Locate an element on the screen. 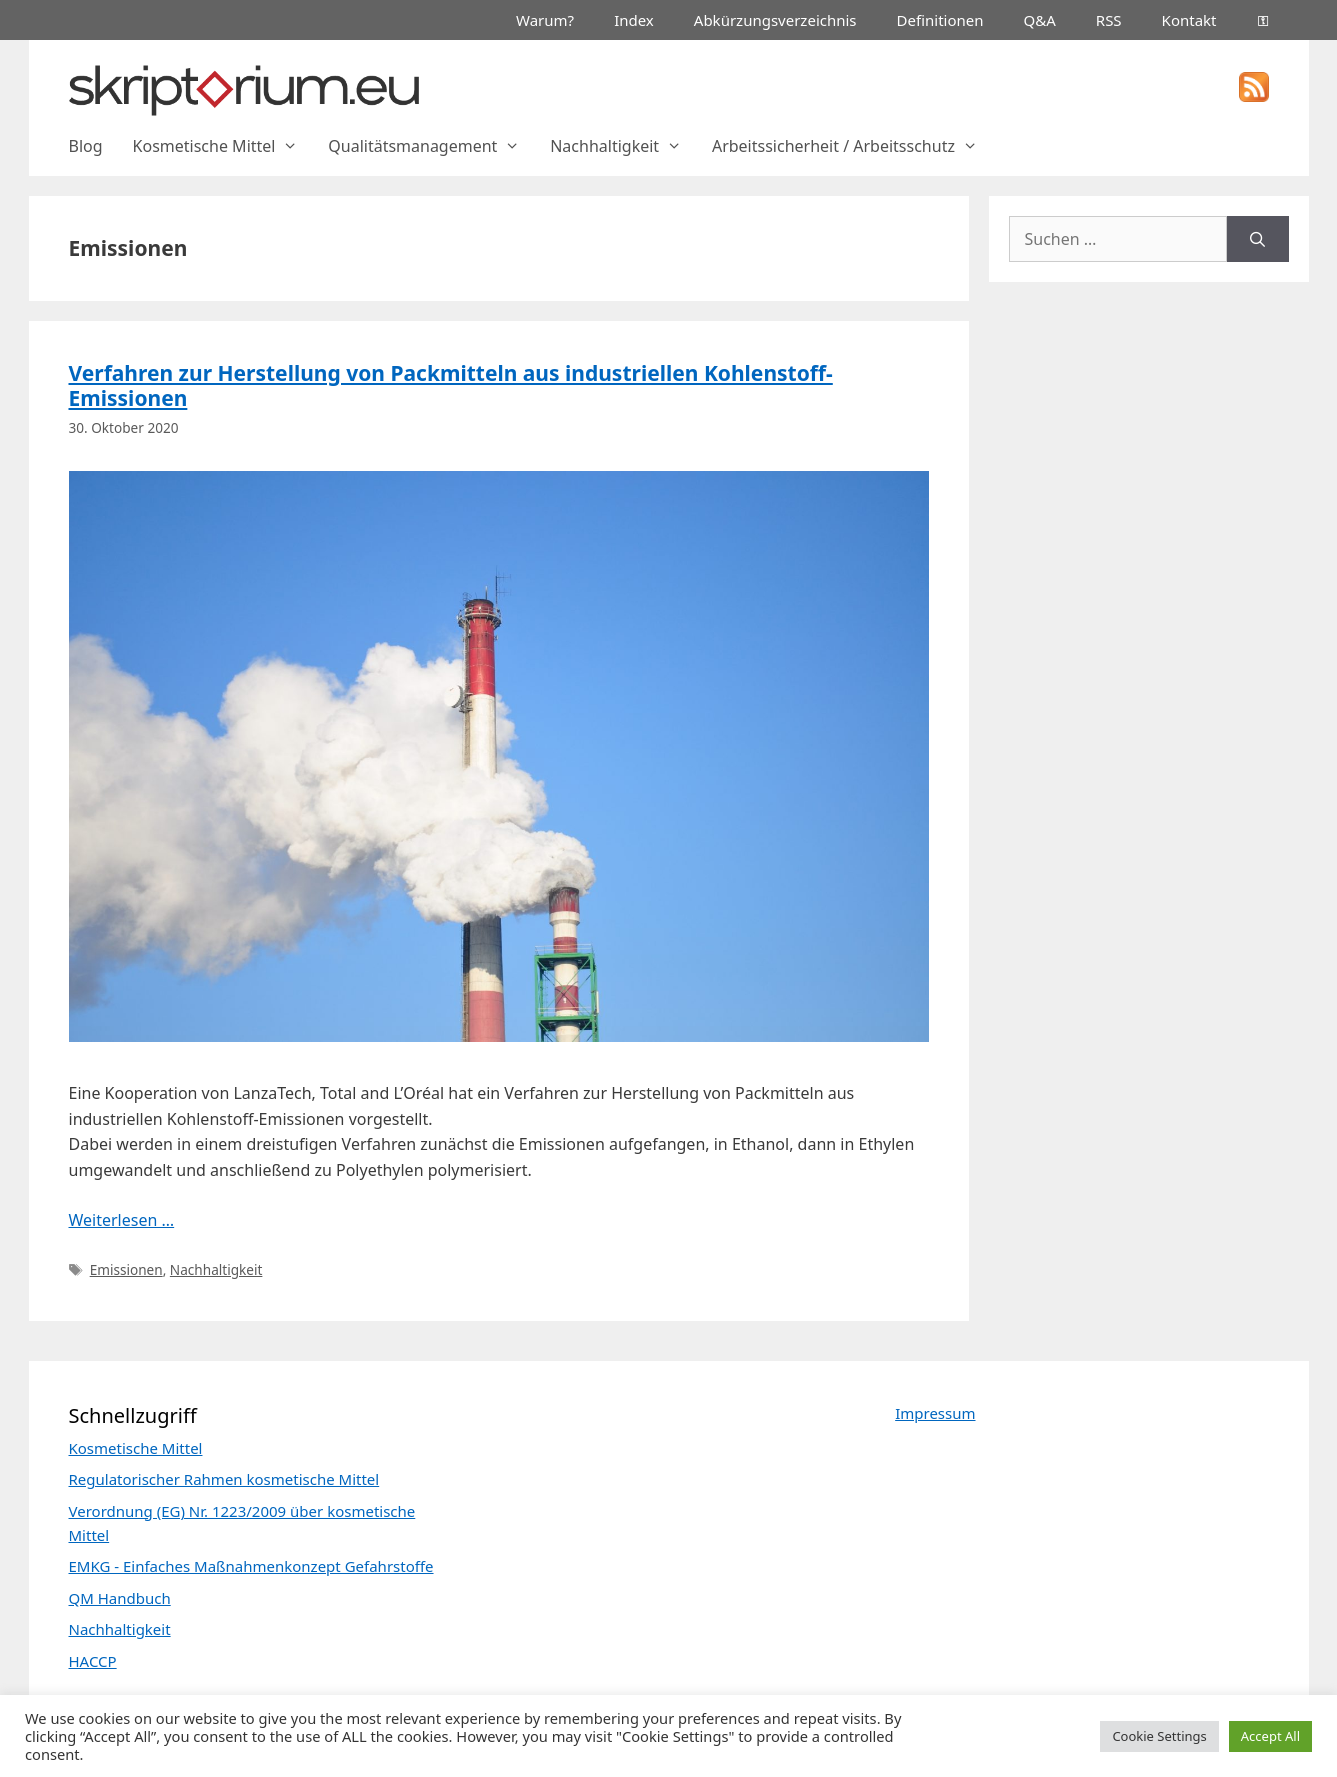 The image size is (1337, 1777). Kosmetische Mittel is located at coordinates (223, 146).